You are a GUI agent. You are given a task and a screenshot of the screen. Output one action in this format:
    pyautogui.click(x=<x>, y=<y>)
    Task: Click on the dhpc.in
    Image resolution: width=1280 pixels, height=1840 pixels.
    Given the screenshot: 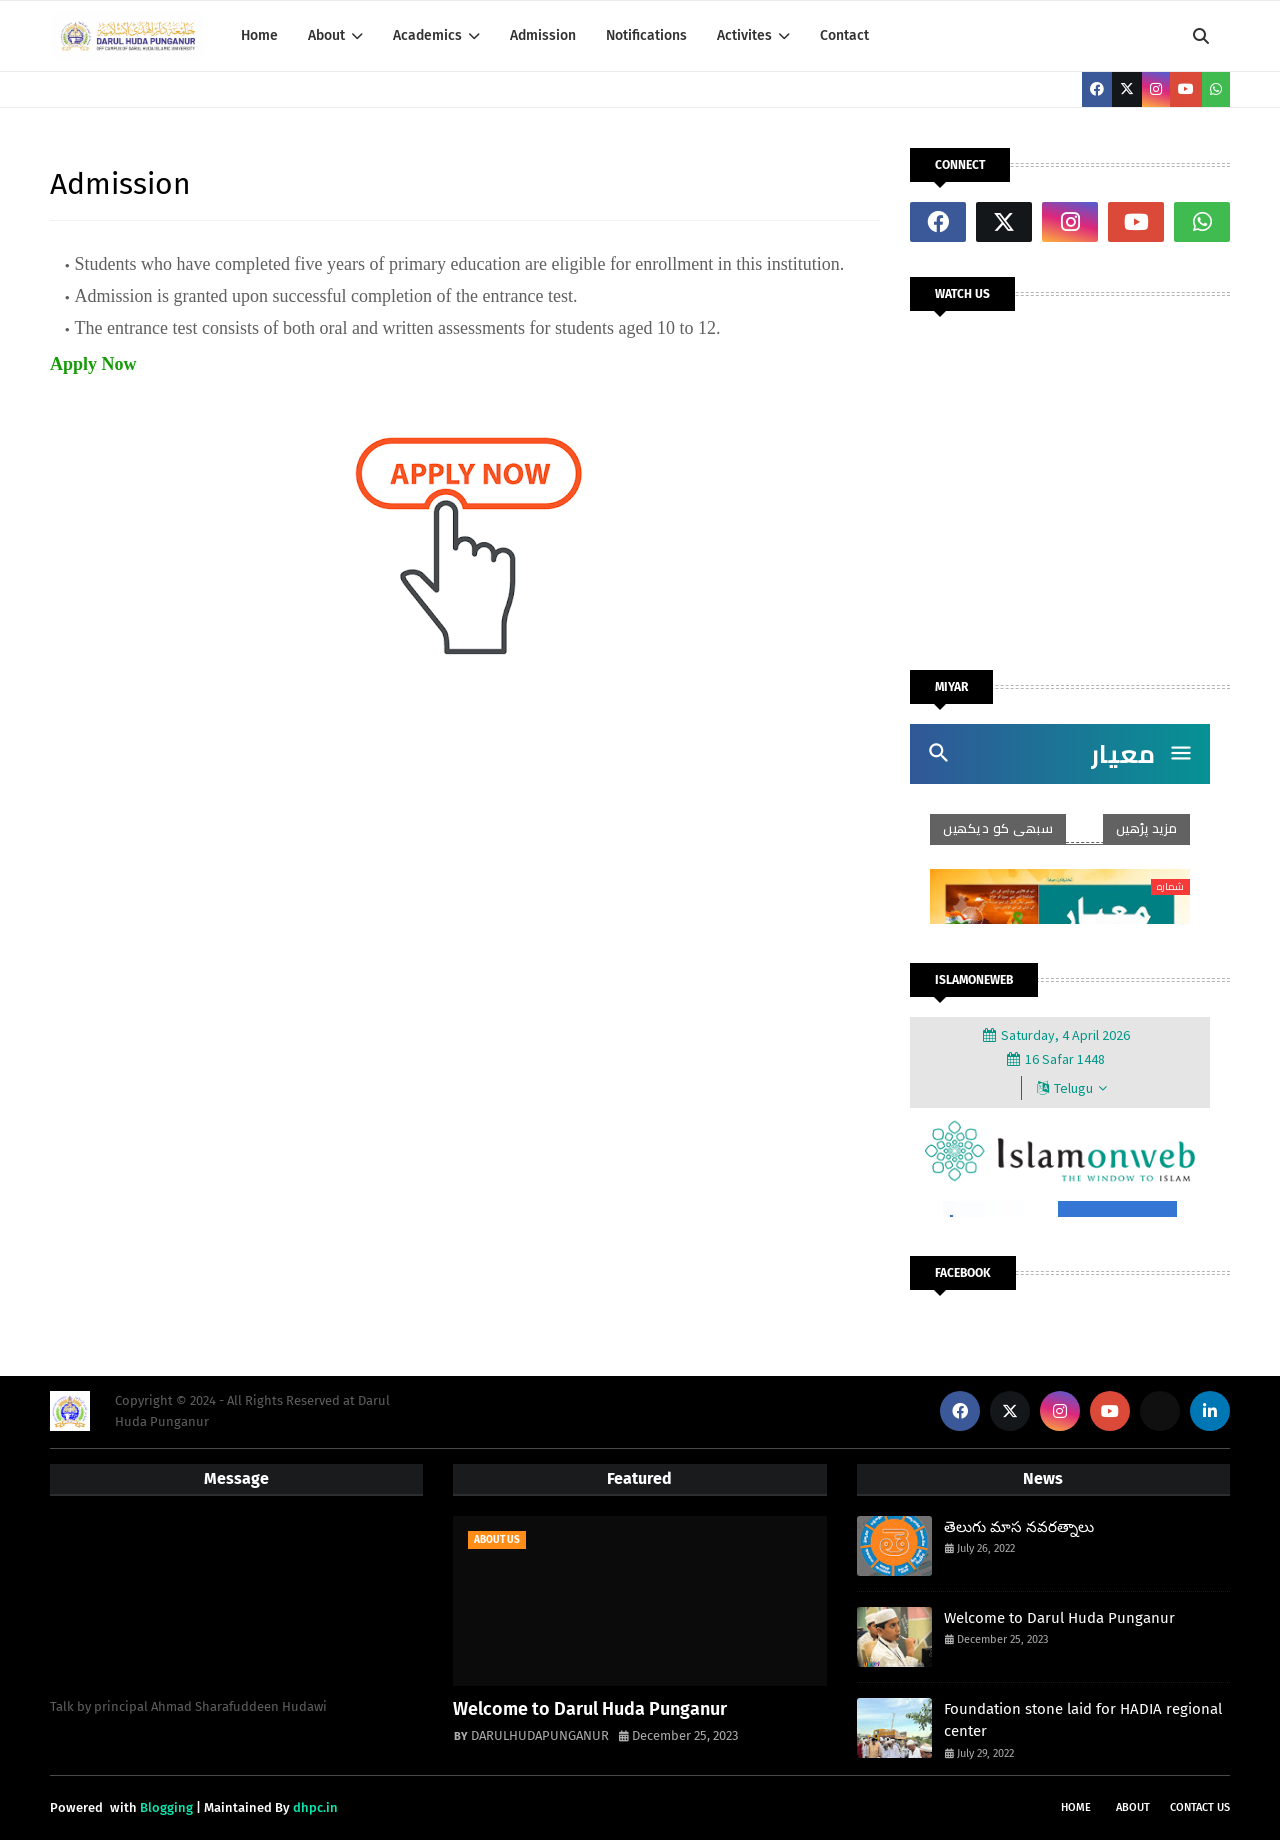 What is the action you would take?
    pyautogui.click(x=315, y=1807)
    